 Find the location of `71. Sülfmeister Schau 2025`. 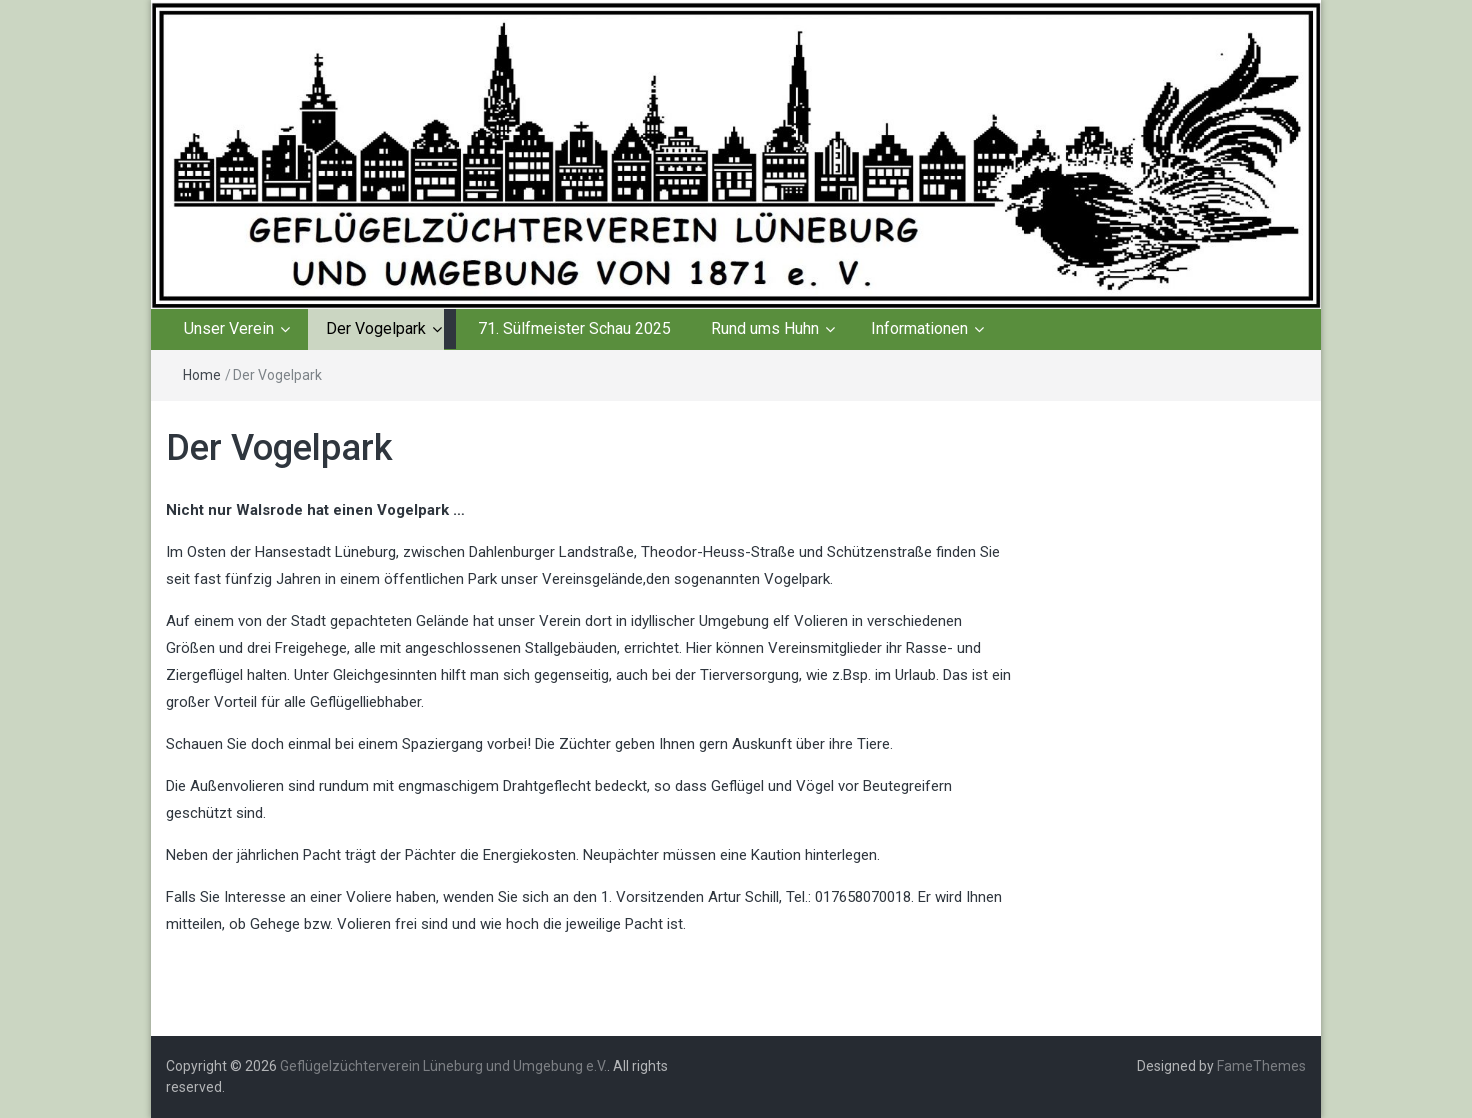

71. Sülfmeister Schau 2025 is located at coordinates (574, 328).